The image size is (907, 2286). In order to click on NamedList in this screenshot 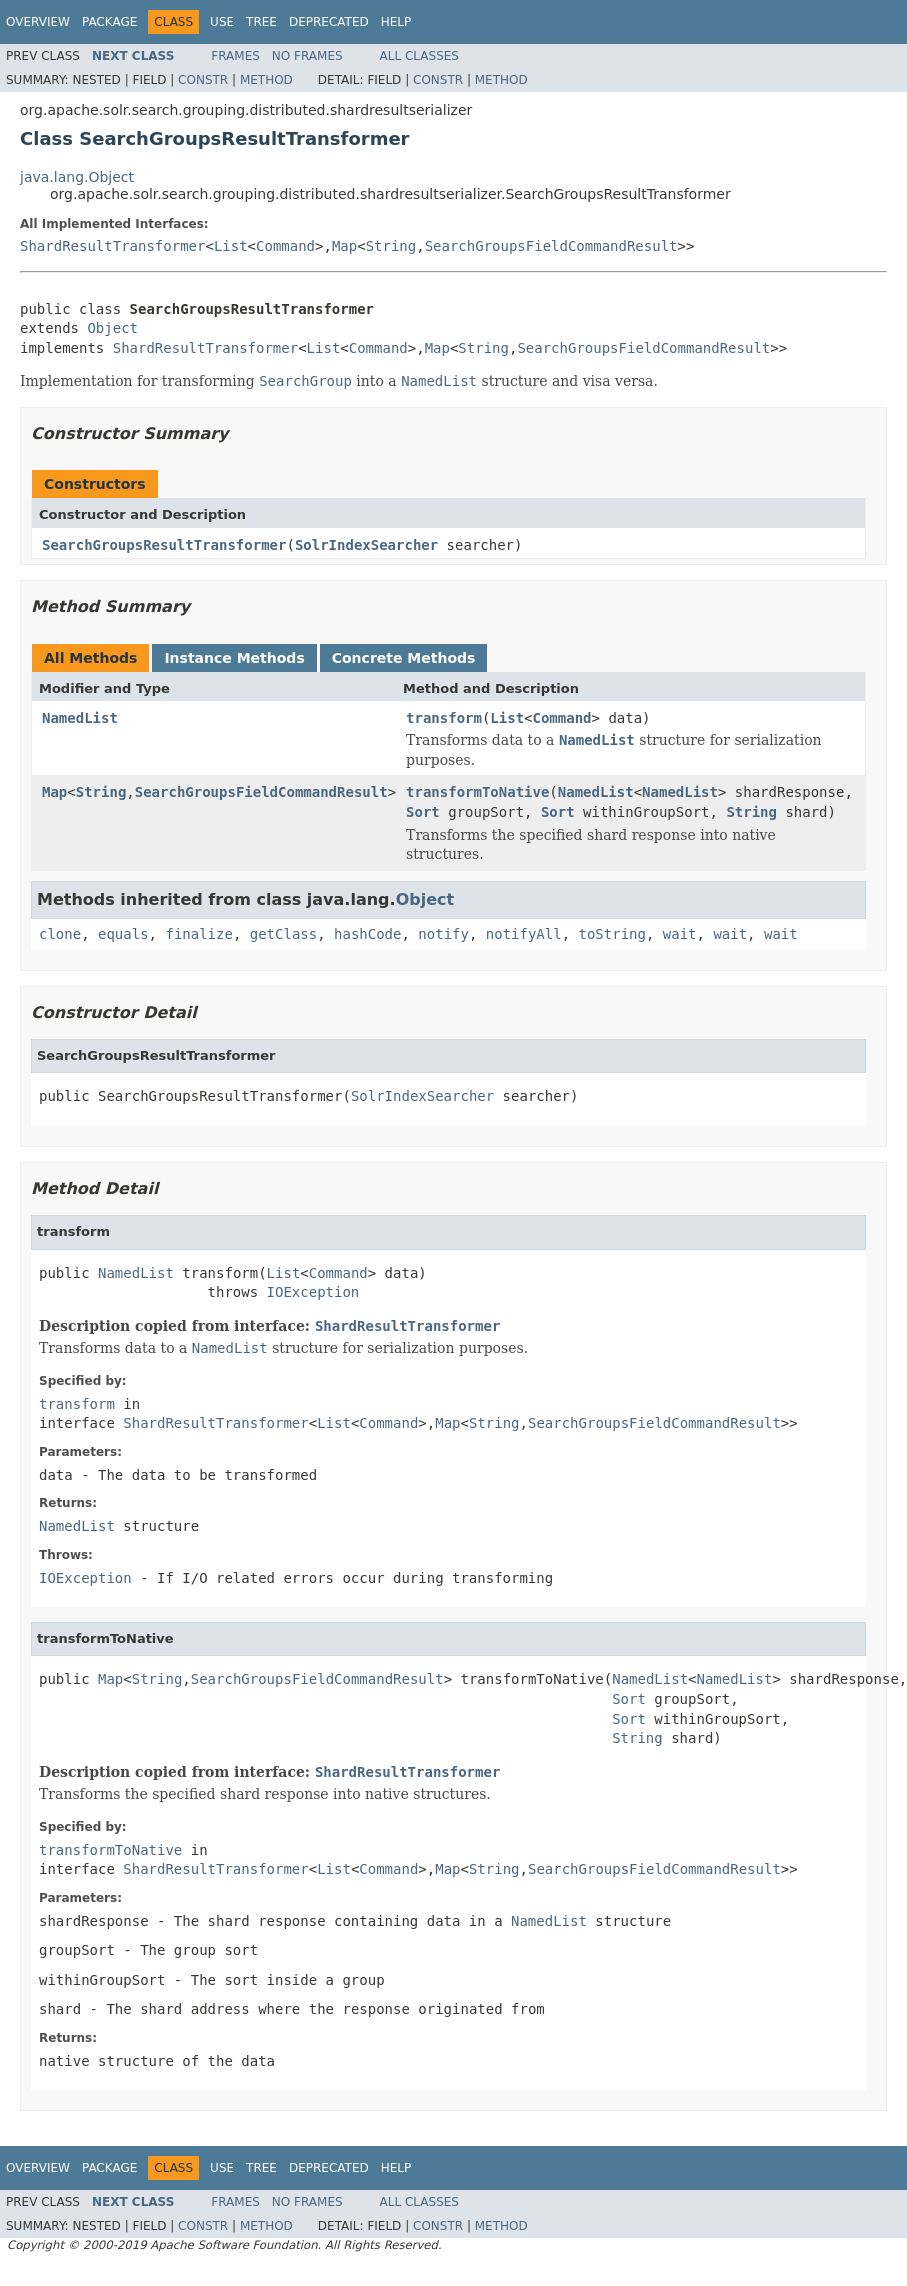, I will do `click(80, 718)`.